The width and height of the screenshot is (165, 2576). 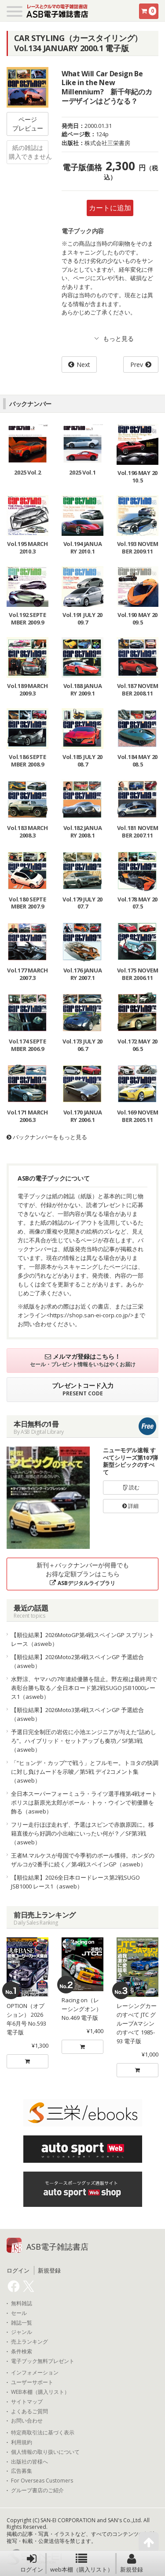 I want to click on https://shop.san-ei-corp.co.jp/, so click(x=90, y=1315).